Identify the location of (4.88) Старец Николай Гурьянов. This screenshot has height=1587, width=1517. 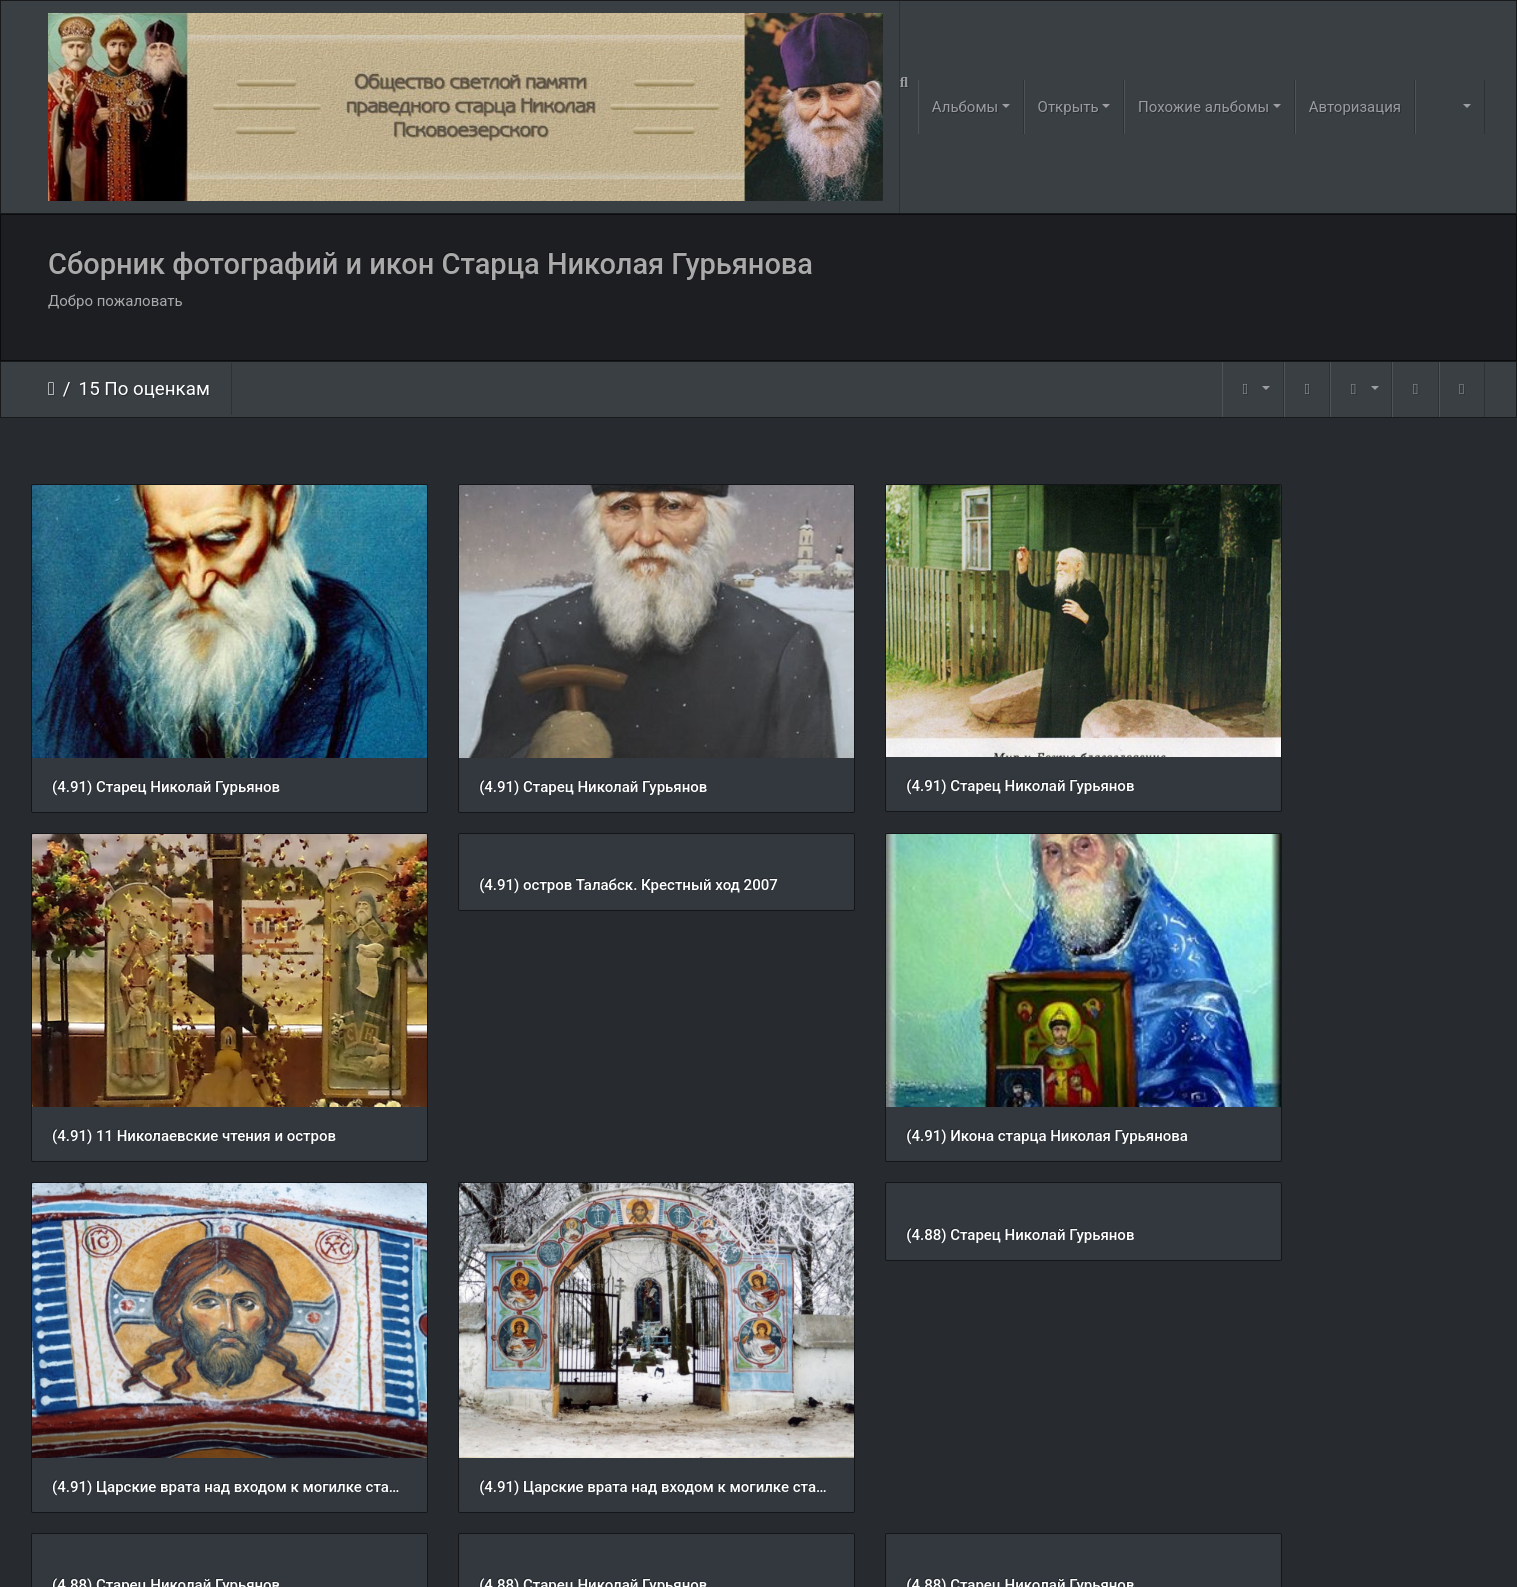
(166, 1158).